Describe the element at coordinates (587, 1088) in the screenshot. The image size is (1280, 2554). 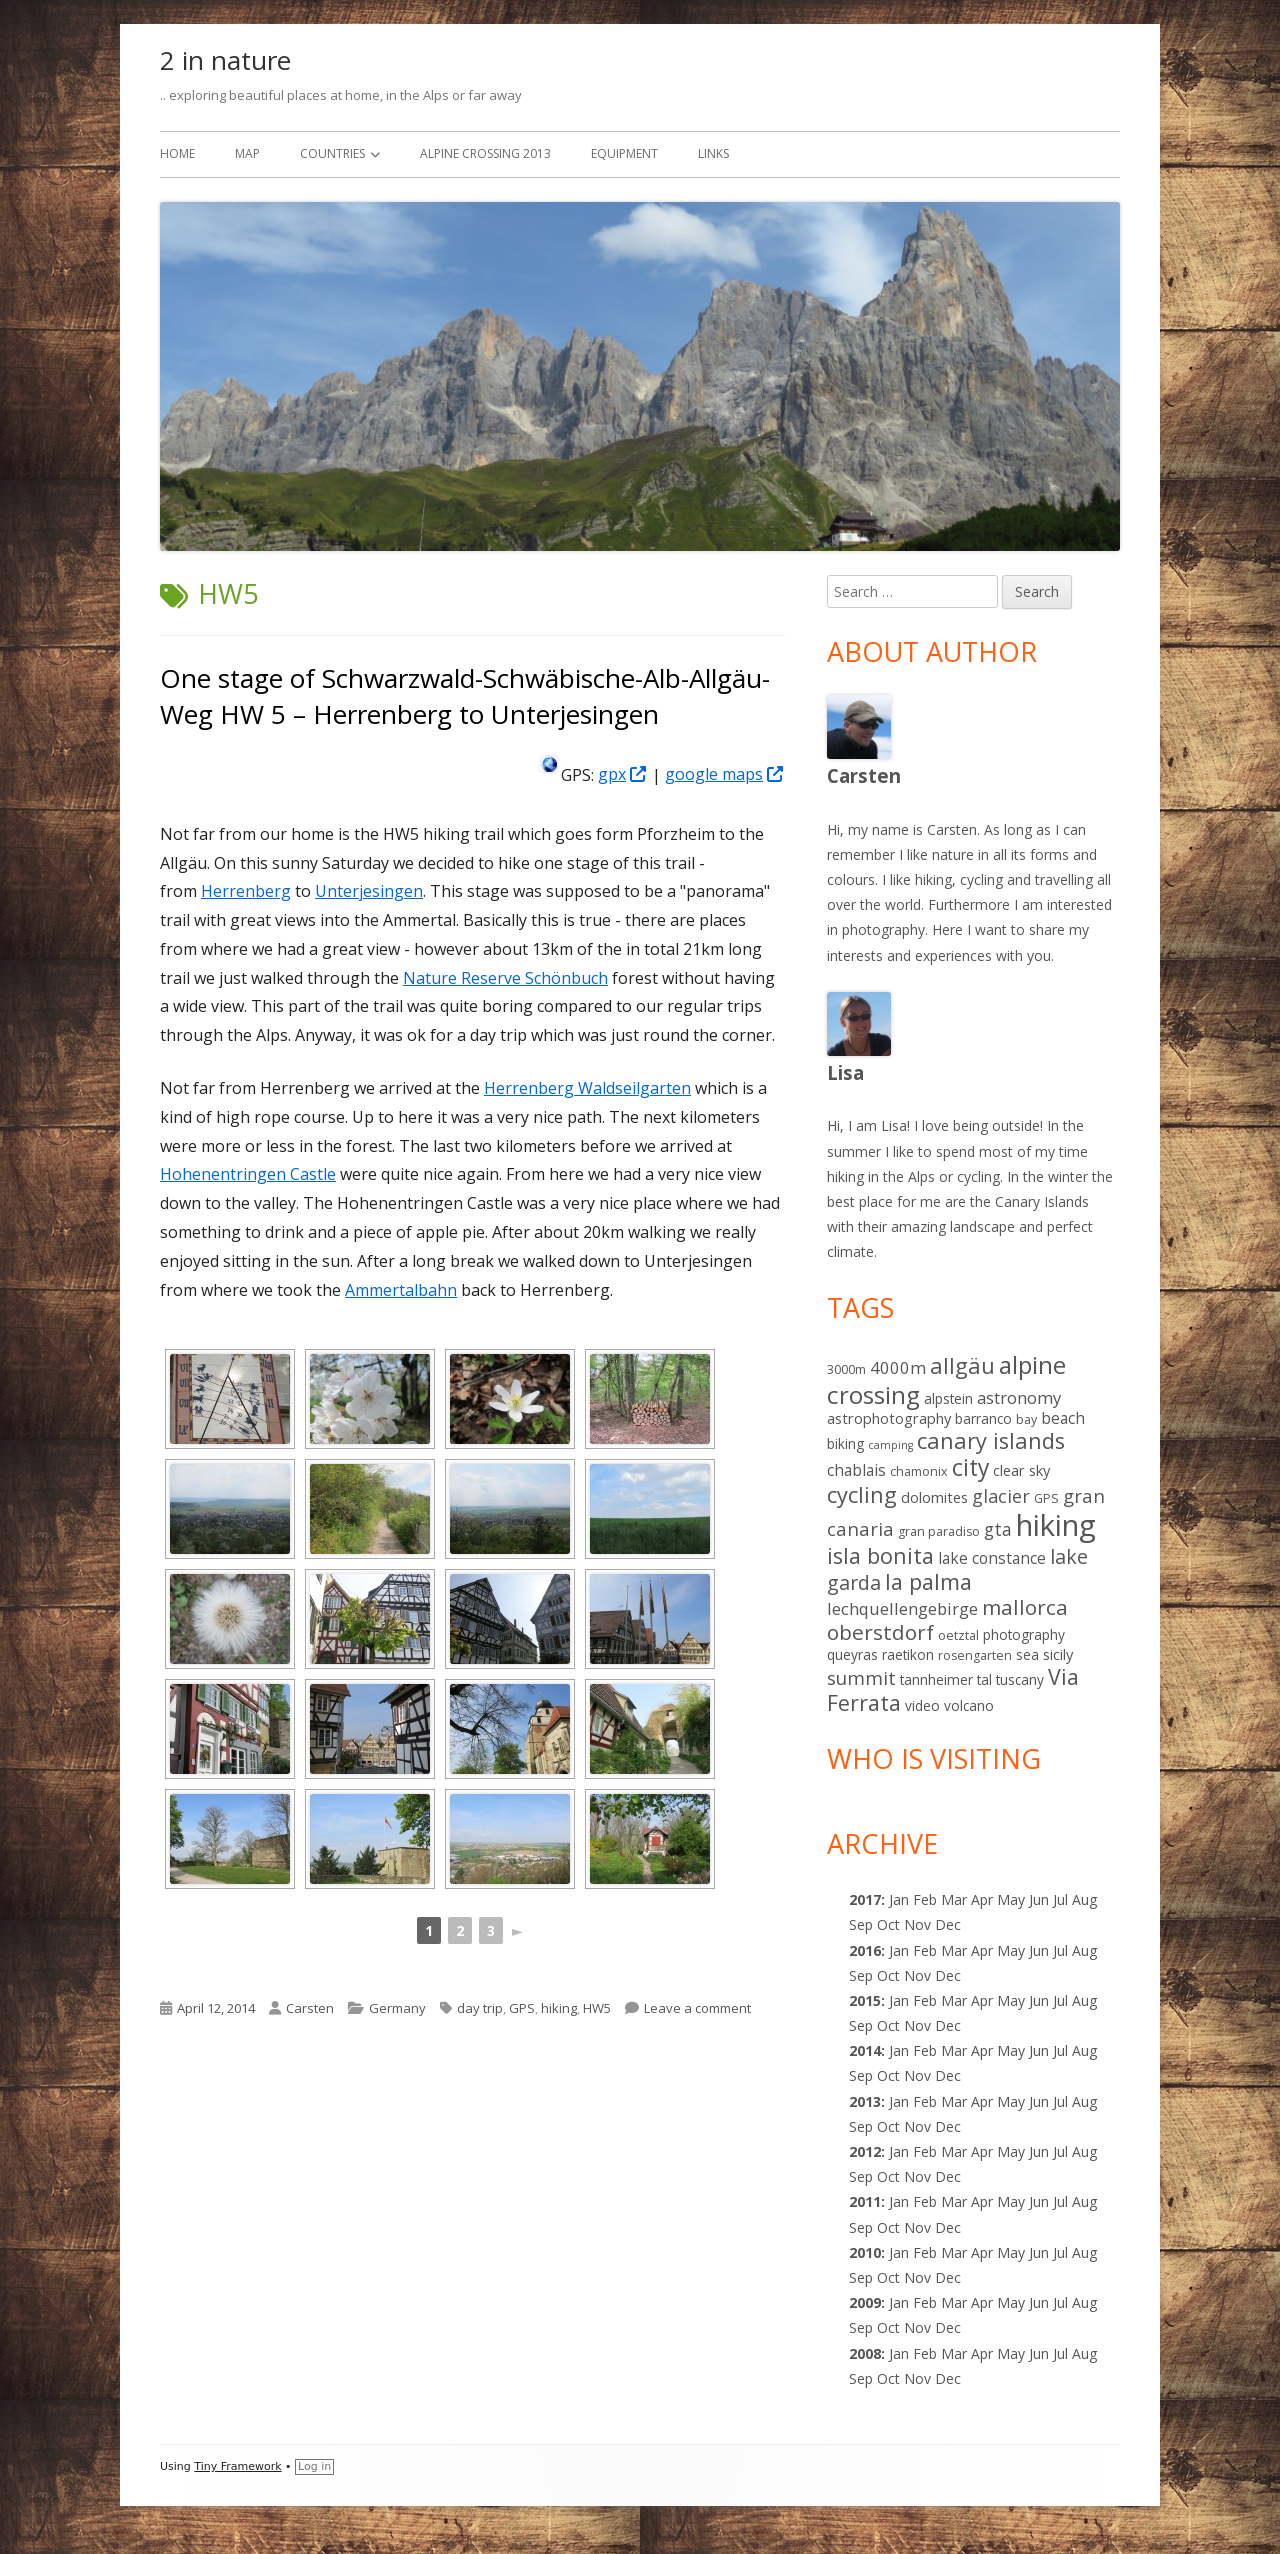
I see `Herrenberg Waldseilgarten` at that location.